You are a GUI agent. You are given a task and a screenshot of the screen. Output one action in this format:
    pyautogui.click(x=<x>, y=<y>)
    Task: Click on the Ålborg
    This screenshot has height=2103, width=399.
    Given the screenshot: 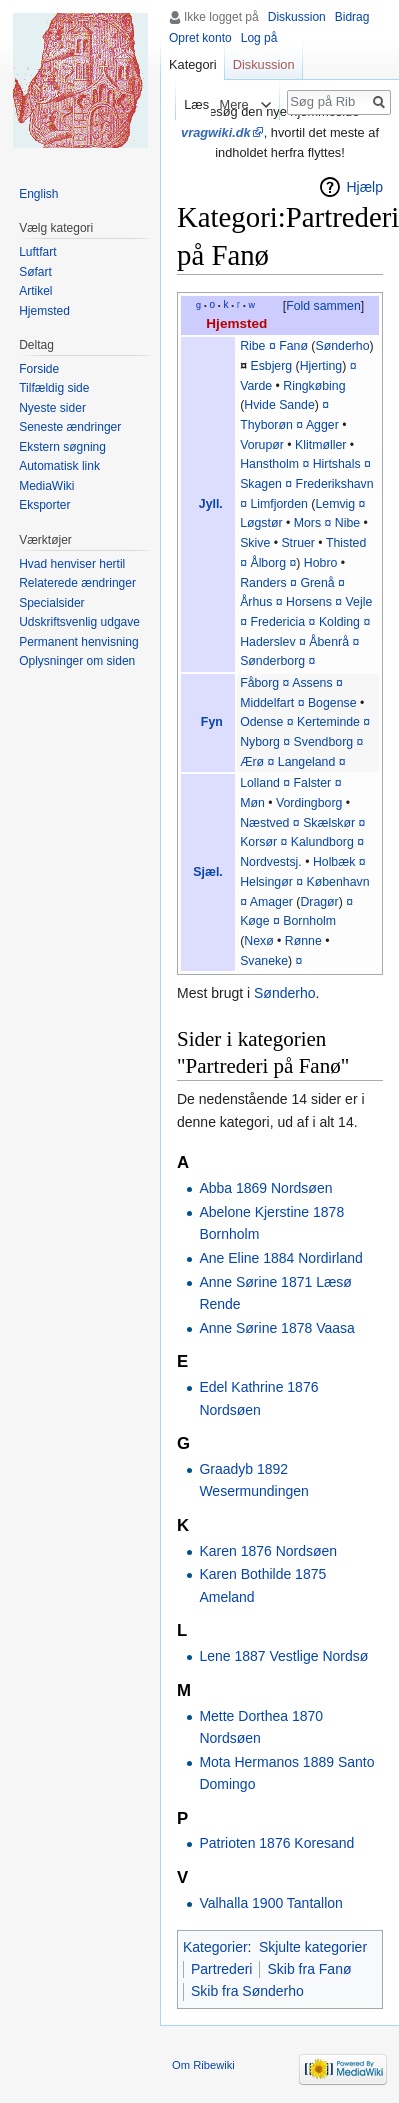 What is the action you would take?
    pyautogui.click(x=268, y=563)
    